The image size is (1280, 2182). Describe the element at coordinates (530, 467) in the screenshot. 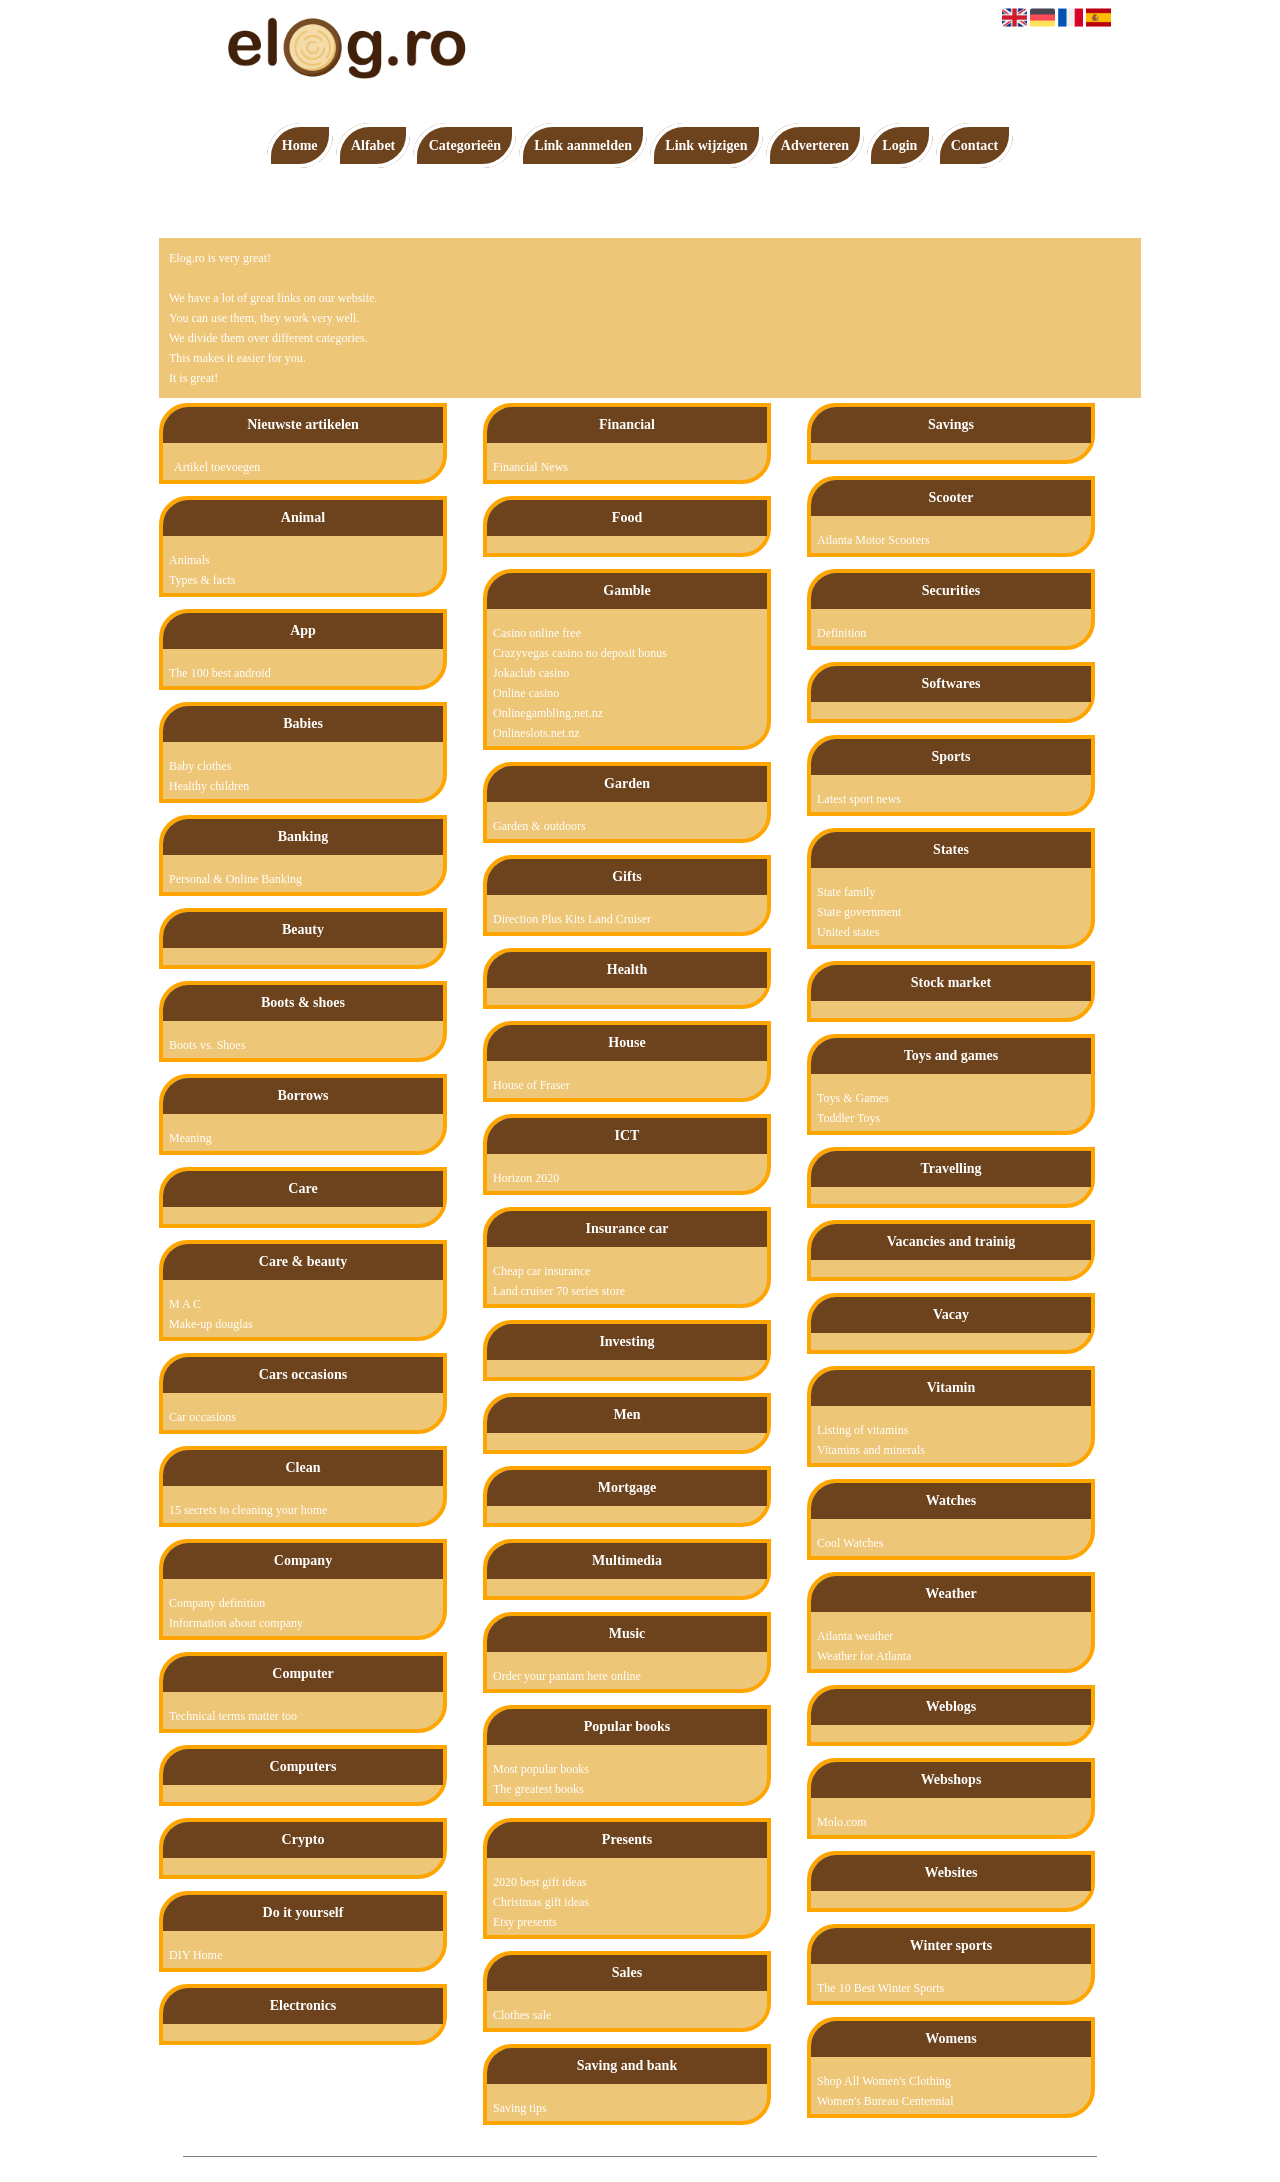

I see `Financial News` at that location.